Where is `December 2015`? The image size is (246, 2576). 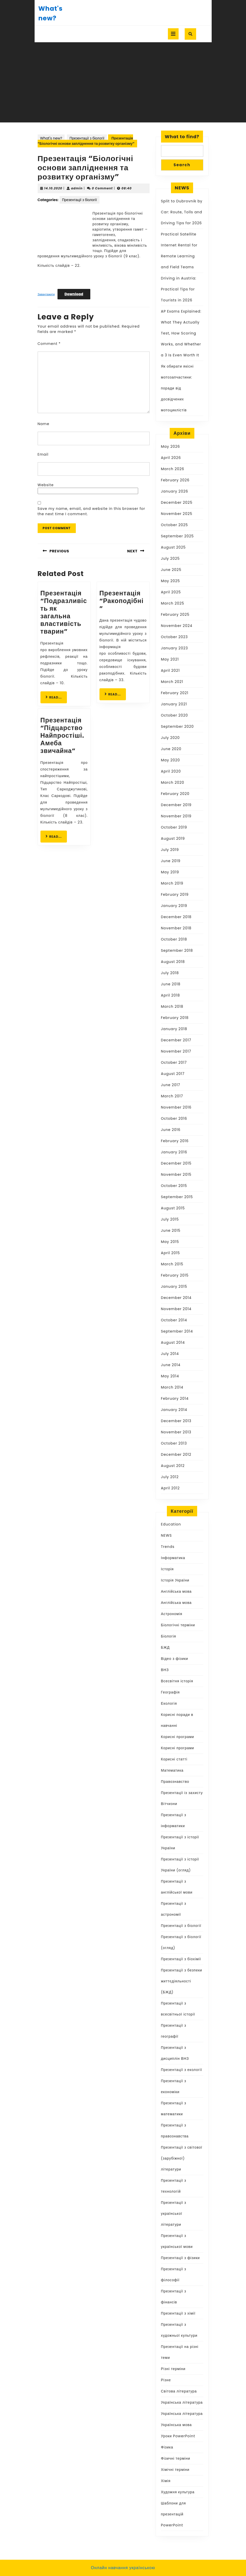 December 2015 is located at coordinates (176, 1163).